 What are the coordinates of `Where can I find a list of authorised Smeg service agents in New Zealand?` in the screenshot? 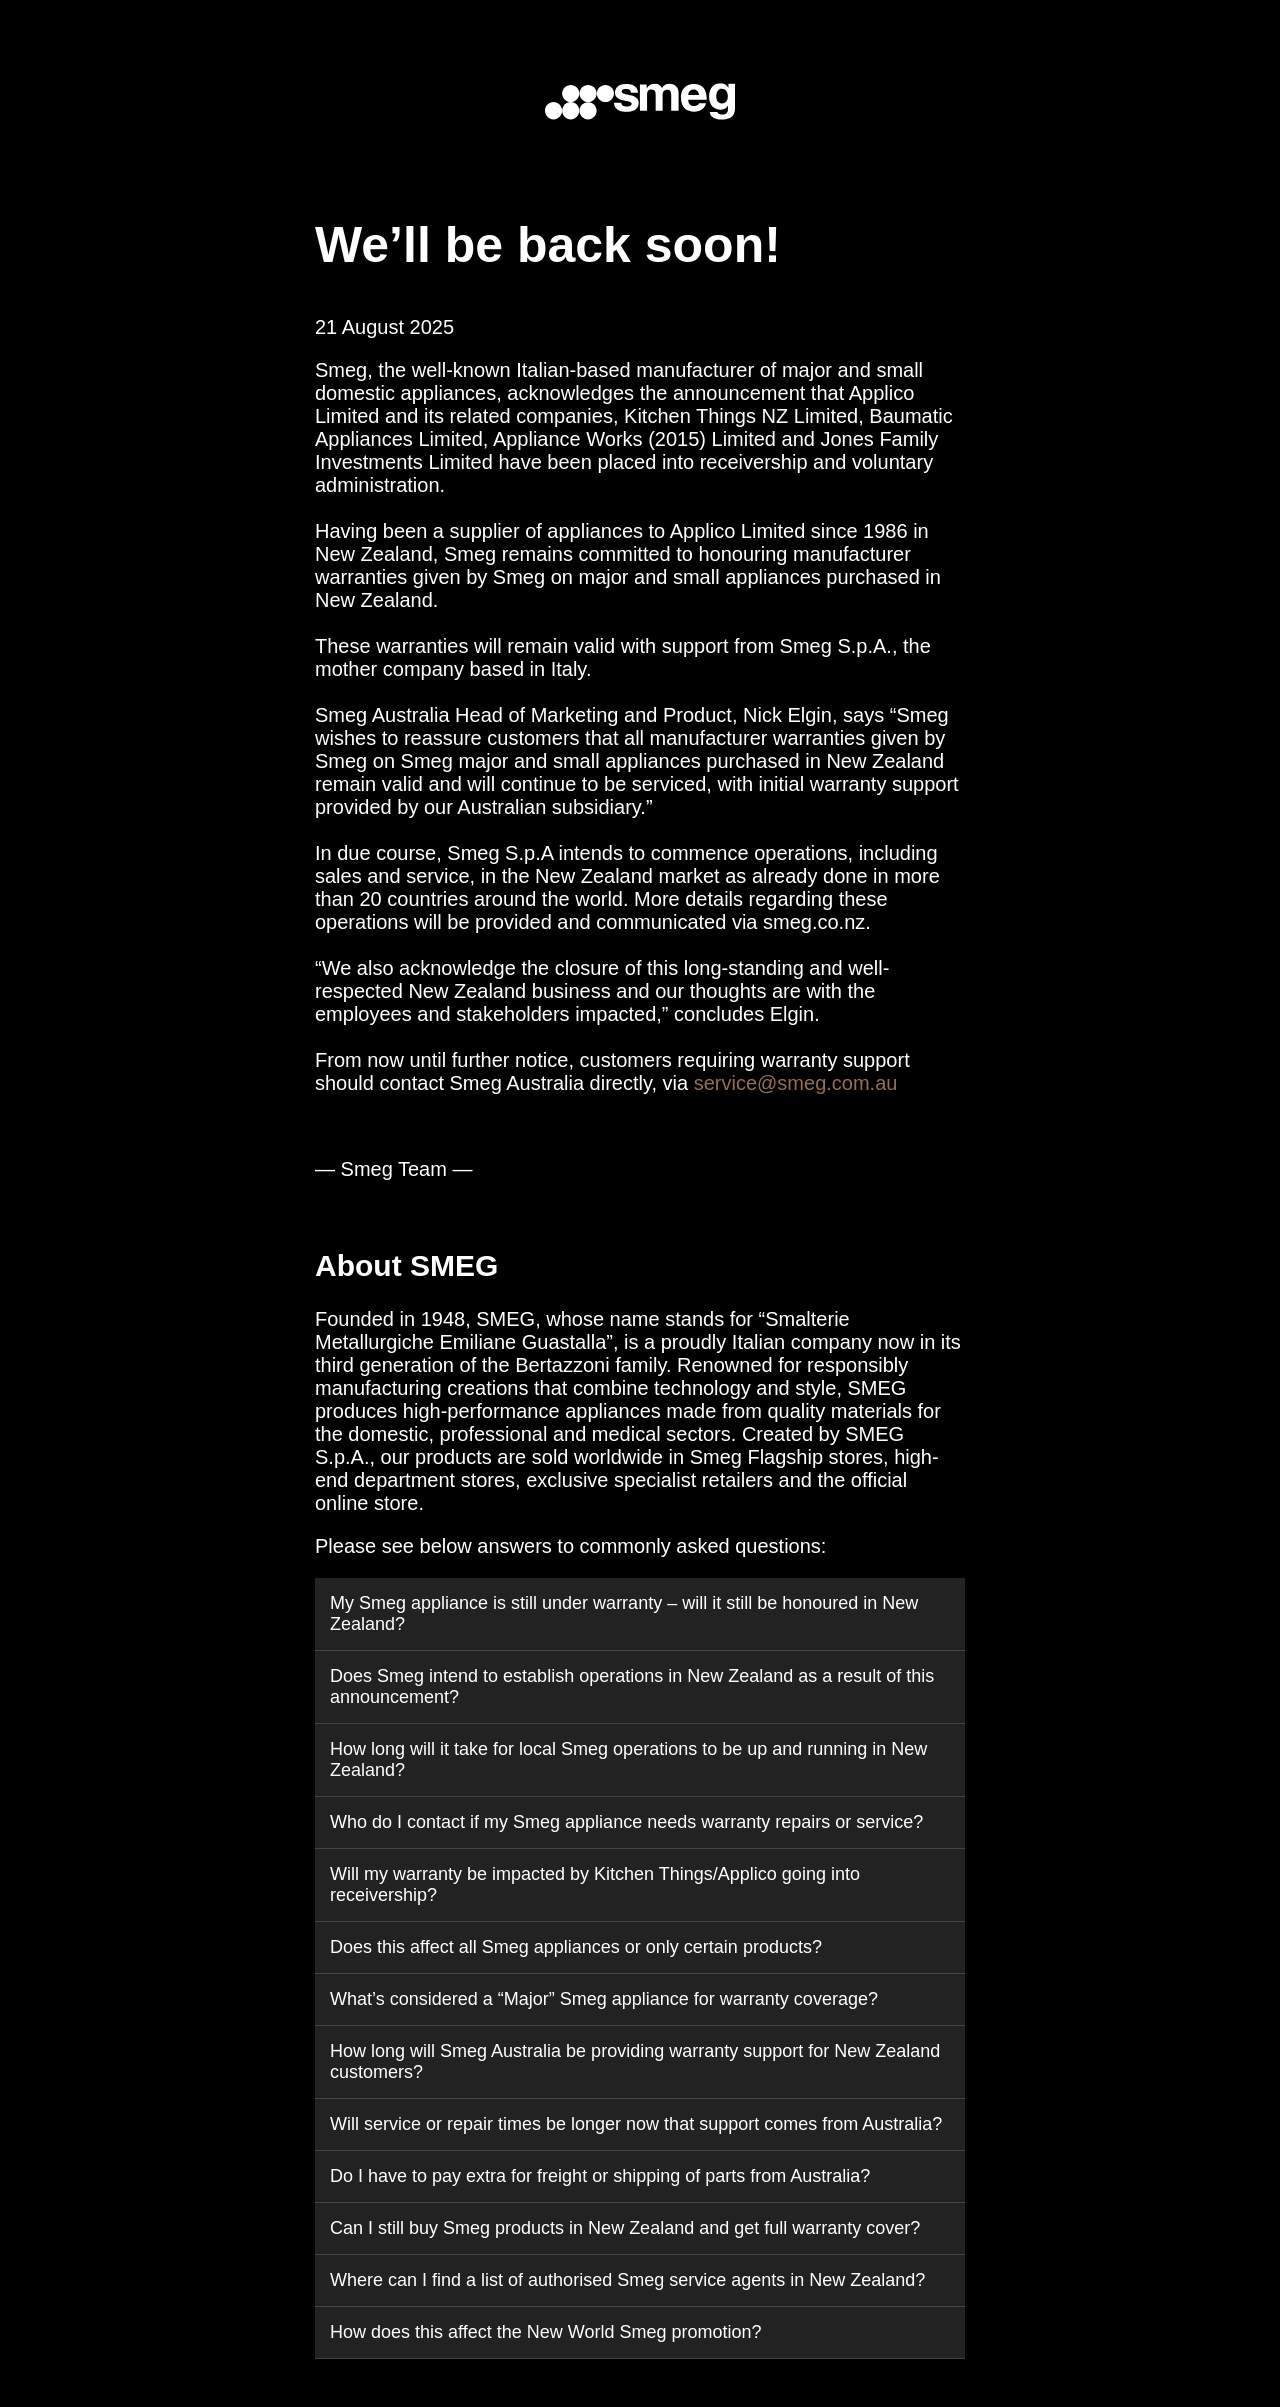 It's located at (627, 2280).